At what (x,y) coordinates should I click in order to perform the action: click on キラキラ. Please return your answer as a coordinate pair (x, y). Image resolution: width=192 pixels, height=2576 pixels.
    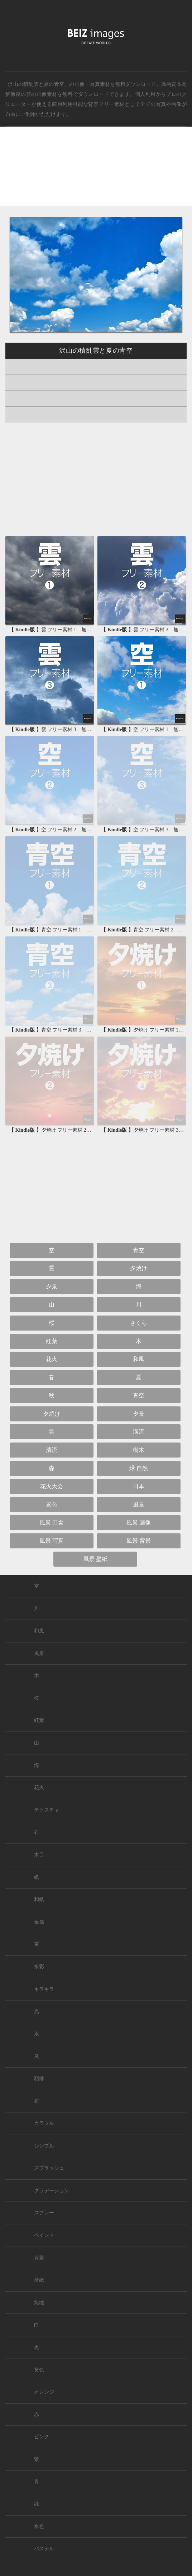
    Looking at the image, I should click on (44, 1989).